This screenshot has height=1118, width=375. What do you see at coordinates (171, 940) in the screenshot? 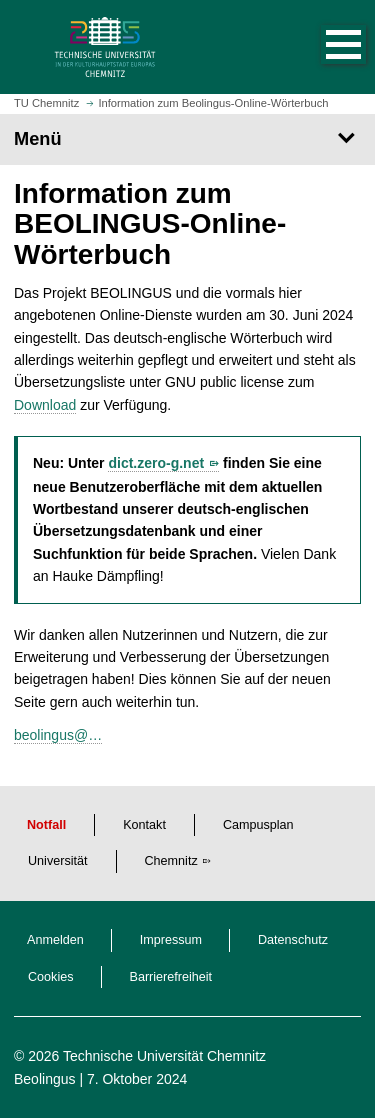
I see `Impressum` at bounding box center [171, 940].